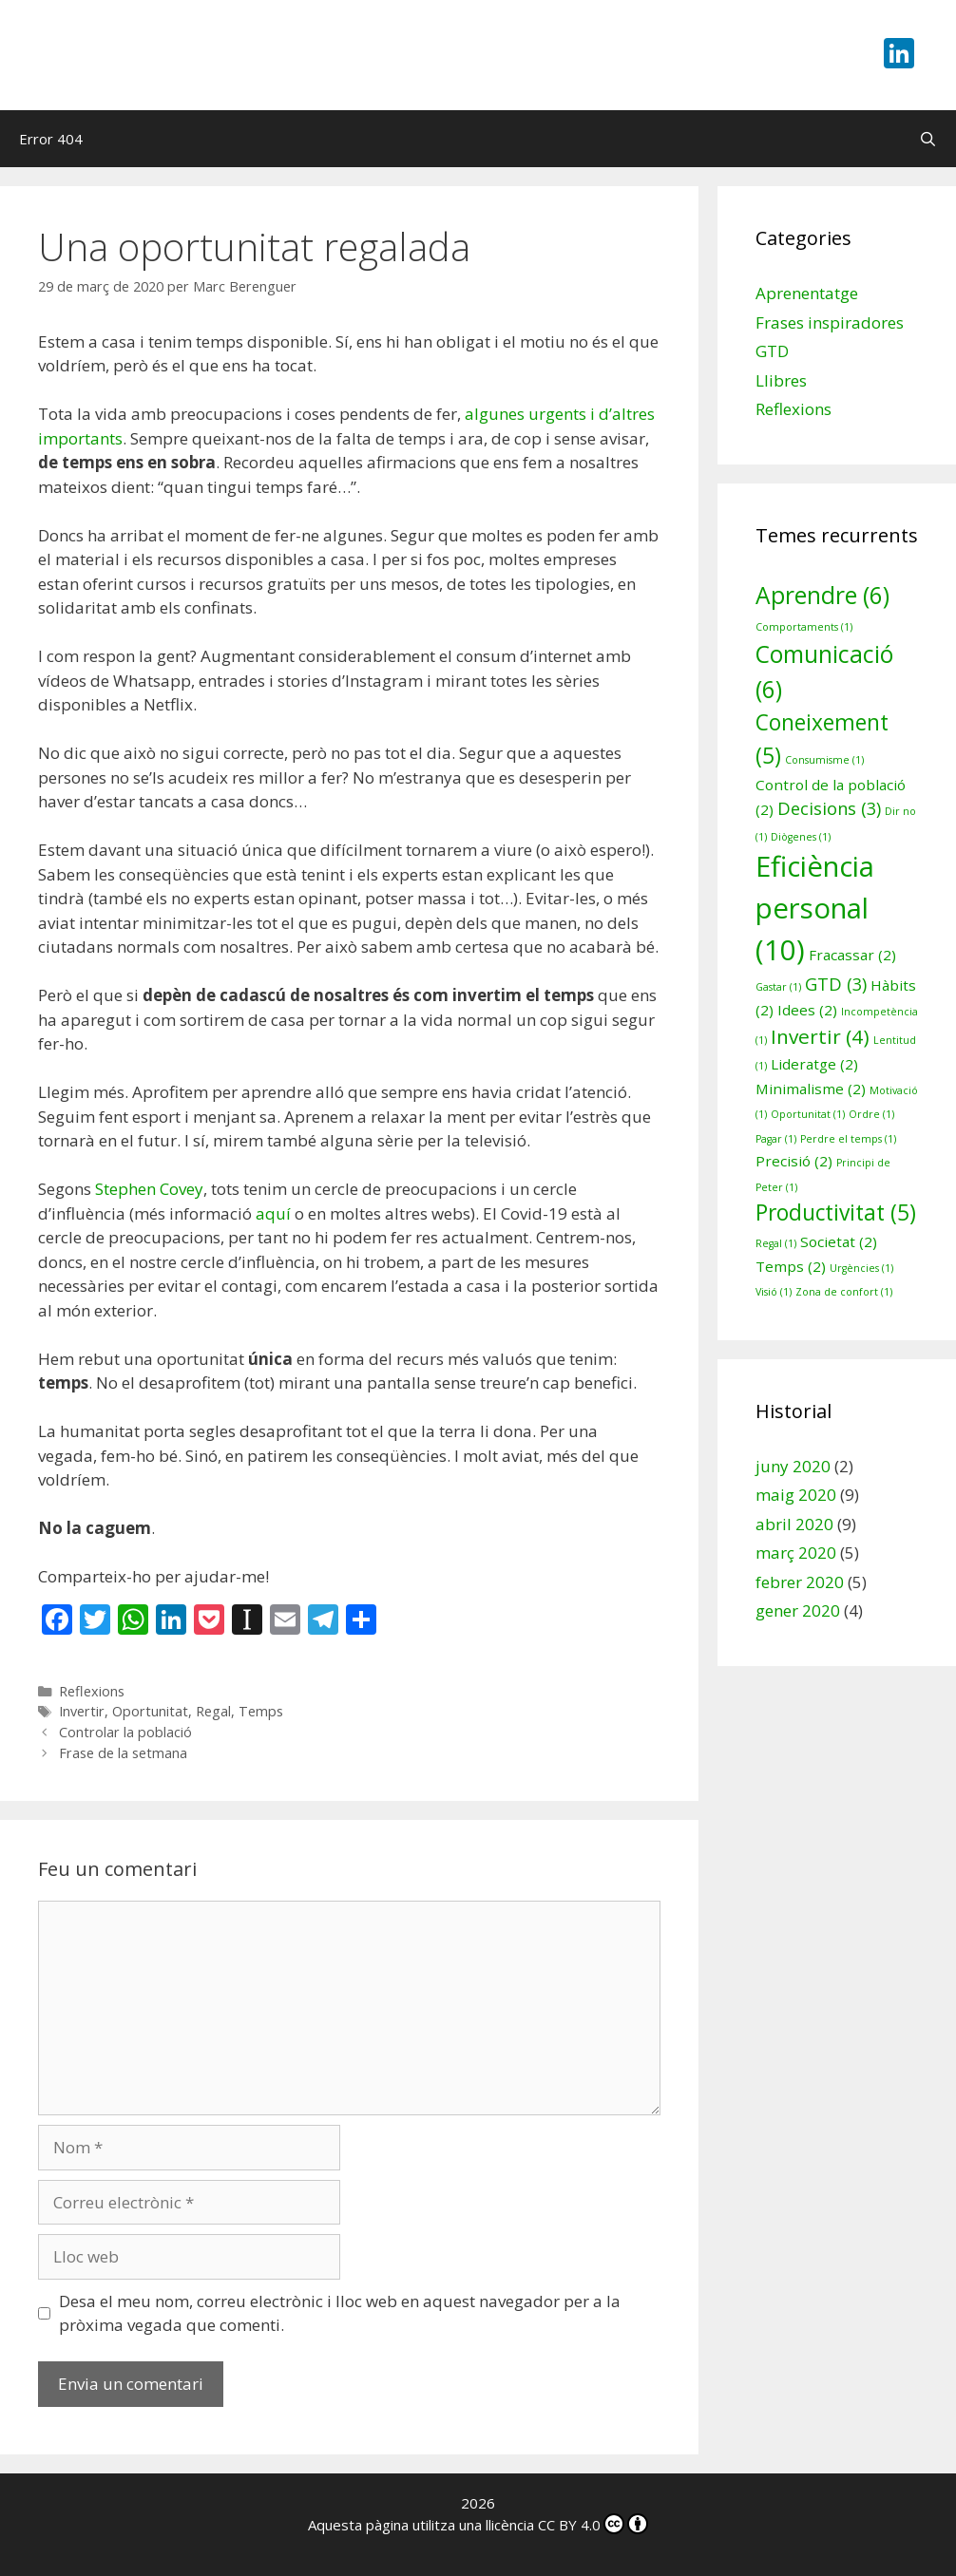 This screenshot has width=956, height=2576. Describe the element at coordinates (793, 1160) in the screenshot. I see `Precisió [Precisió (2 elements)]` at that location.